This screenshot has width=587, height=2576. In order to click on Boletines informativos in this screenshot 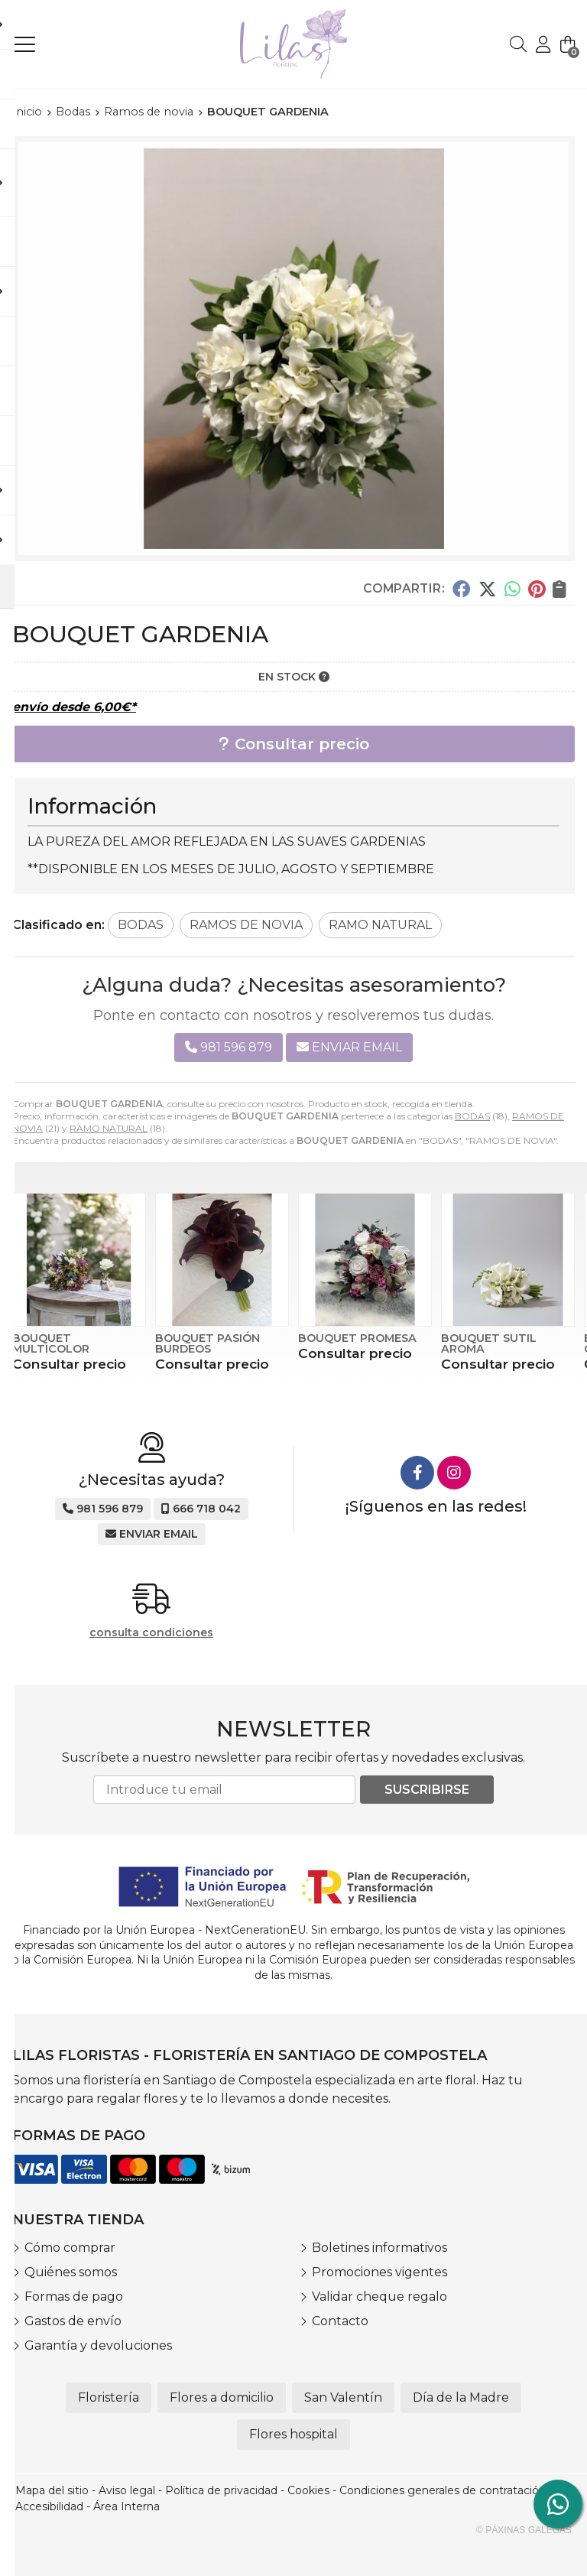, I will do `click(379, 2247)`.